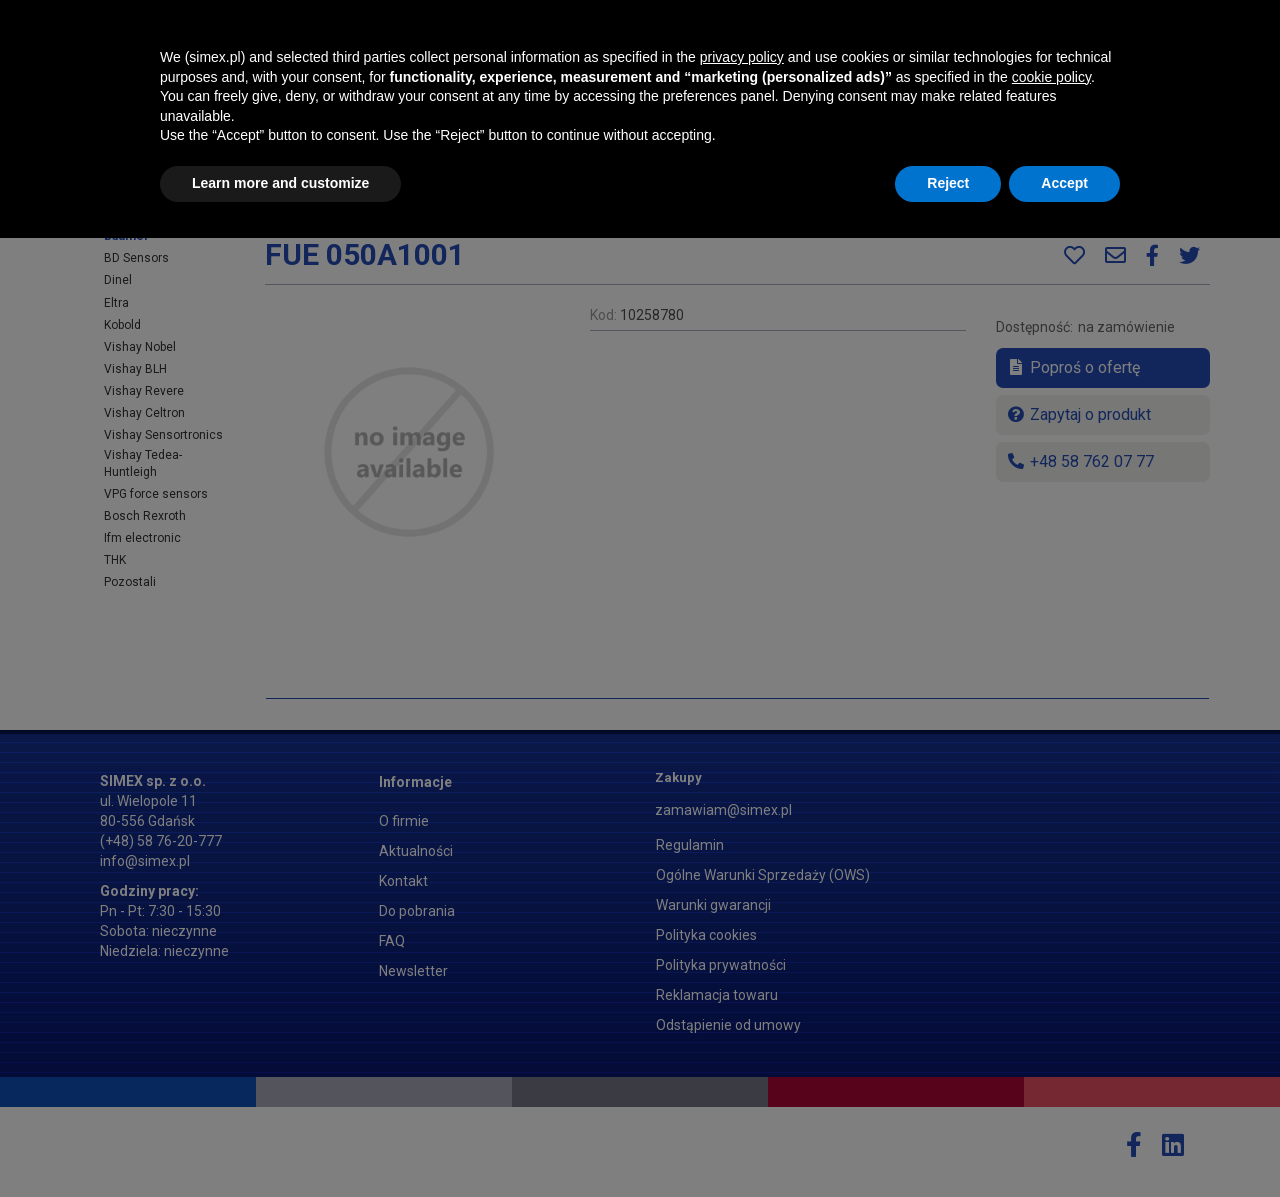 The image size is (1280, 1197). Describe the element at coordinates (948, 1142) in the screenshot. I see `Reject [button]` at that location.